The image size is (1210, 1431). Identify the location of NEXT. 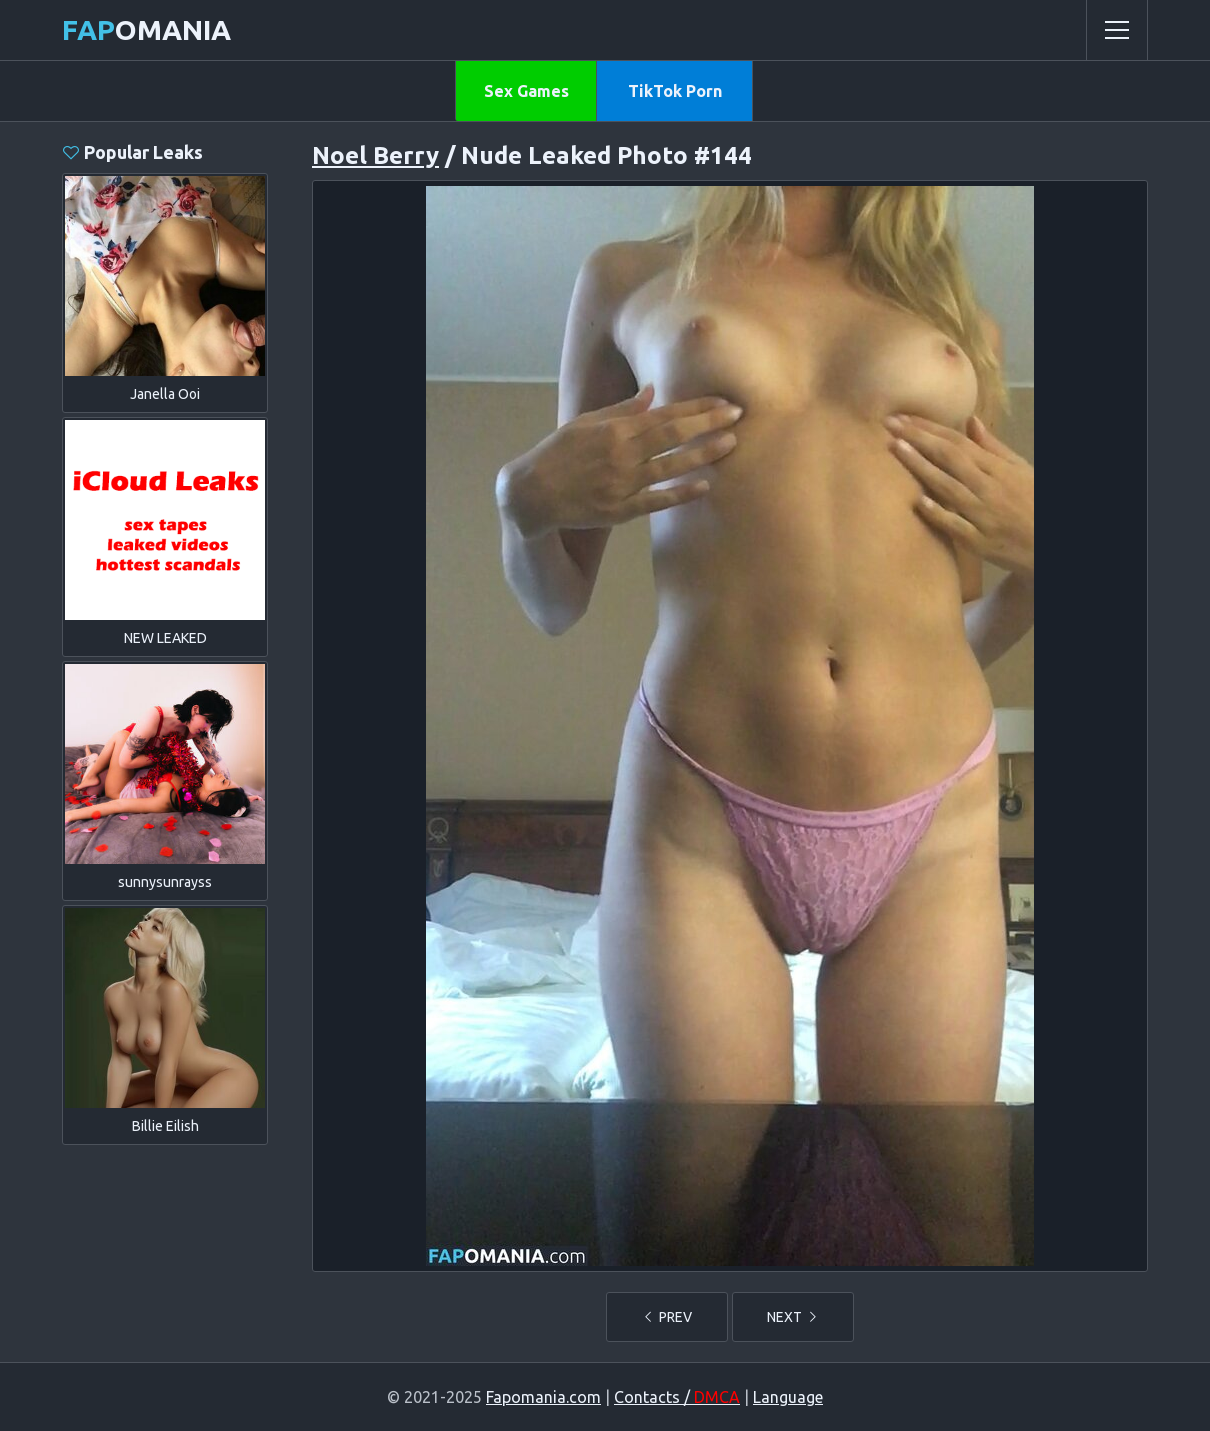
(793, 1317).